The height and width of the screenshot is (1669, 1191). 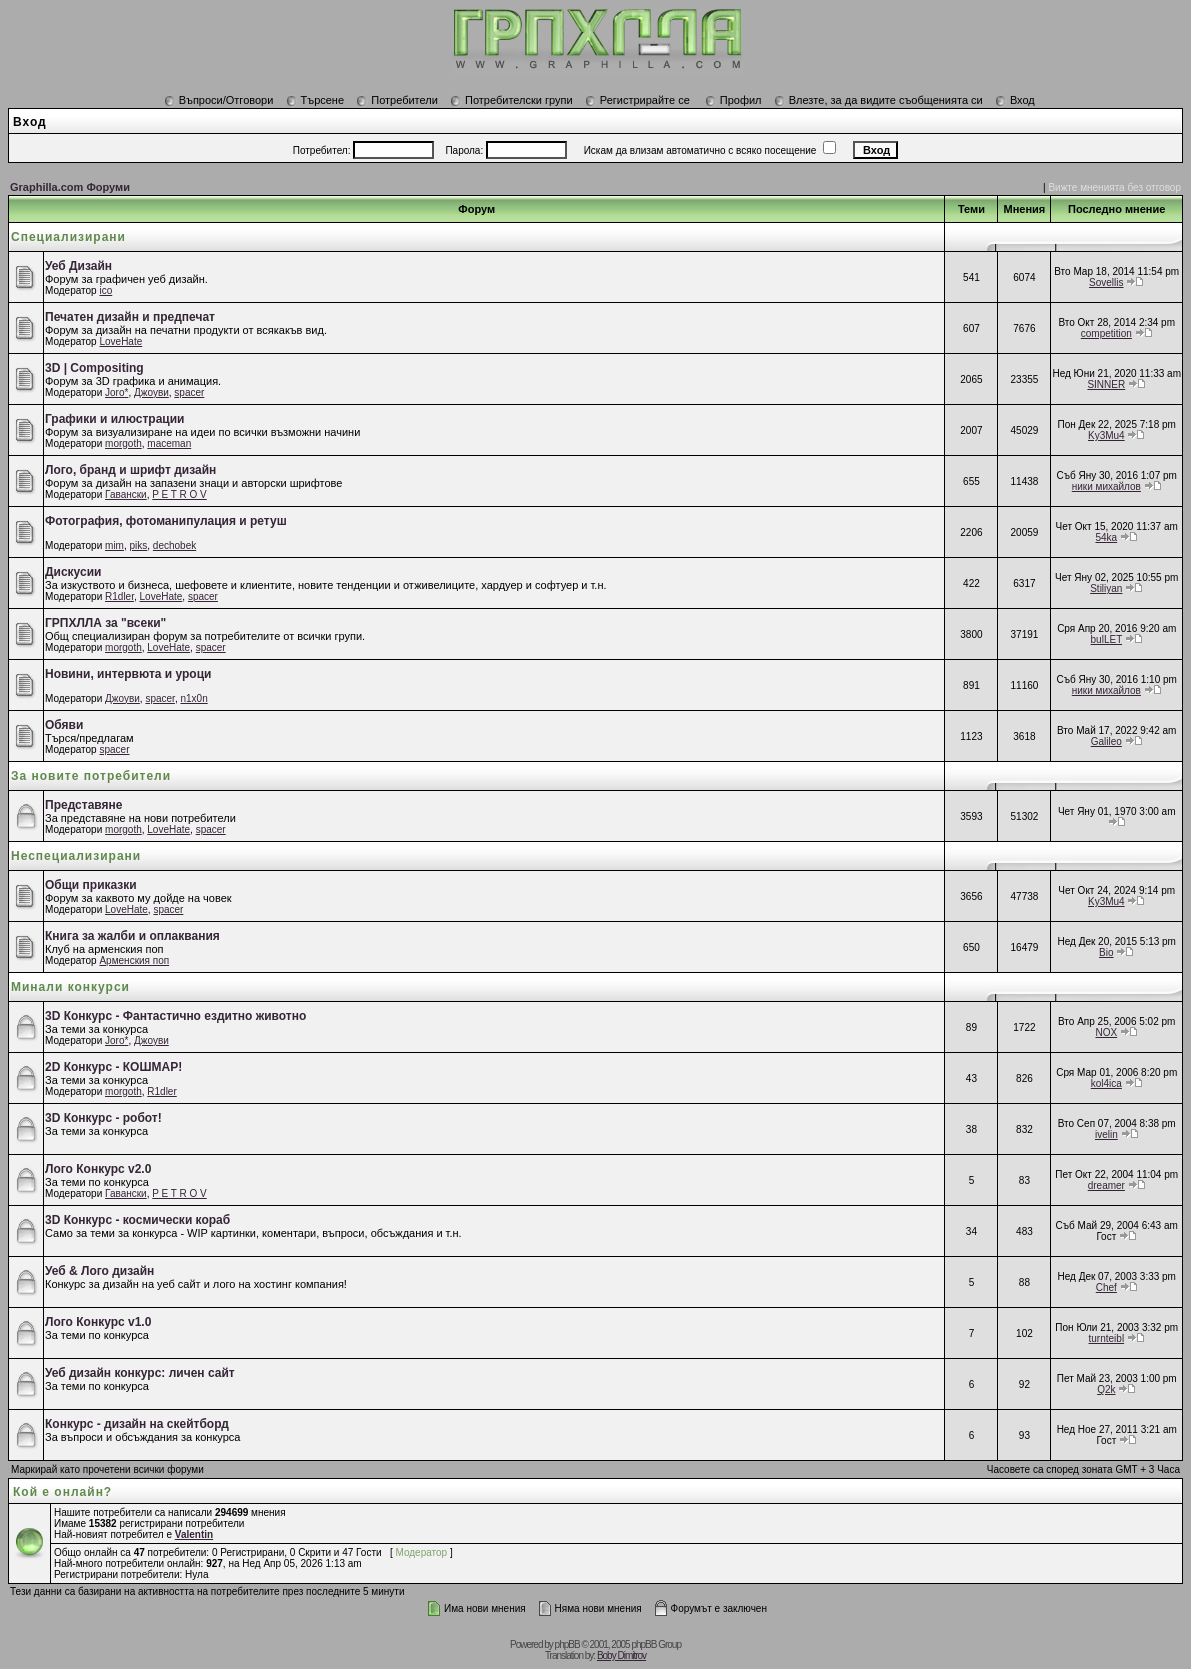 I want to click on Лого Конкурс v1.0, so click(x=98, y=1322).